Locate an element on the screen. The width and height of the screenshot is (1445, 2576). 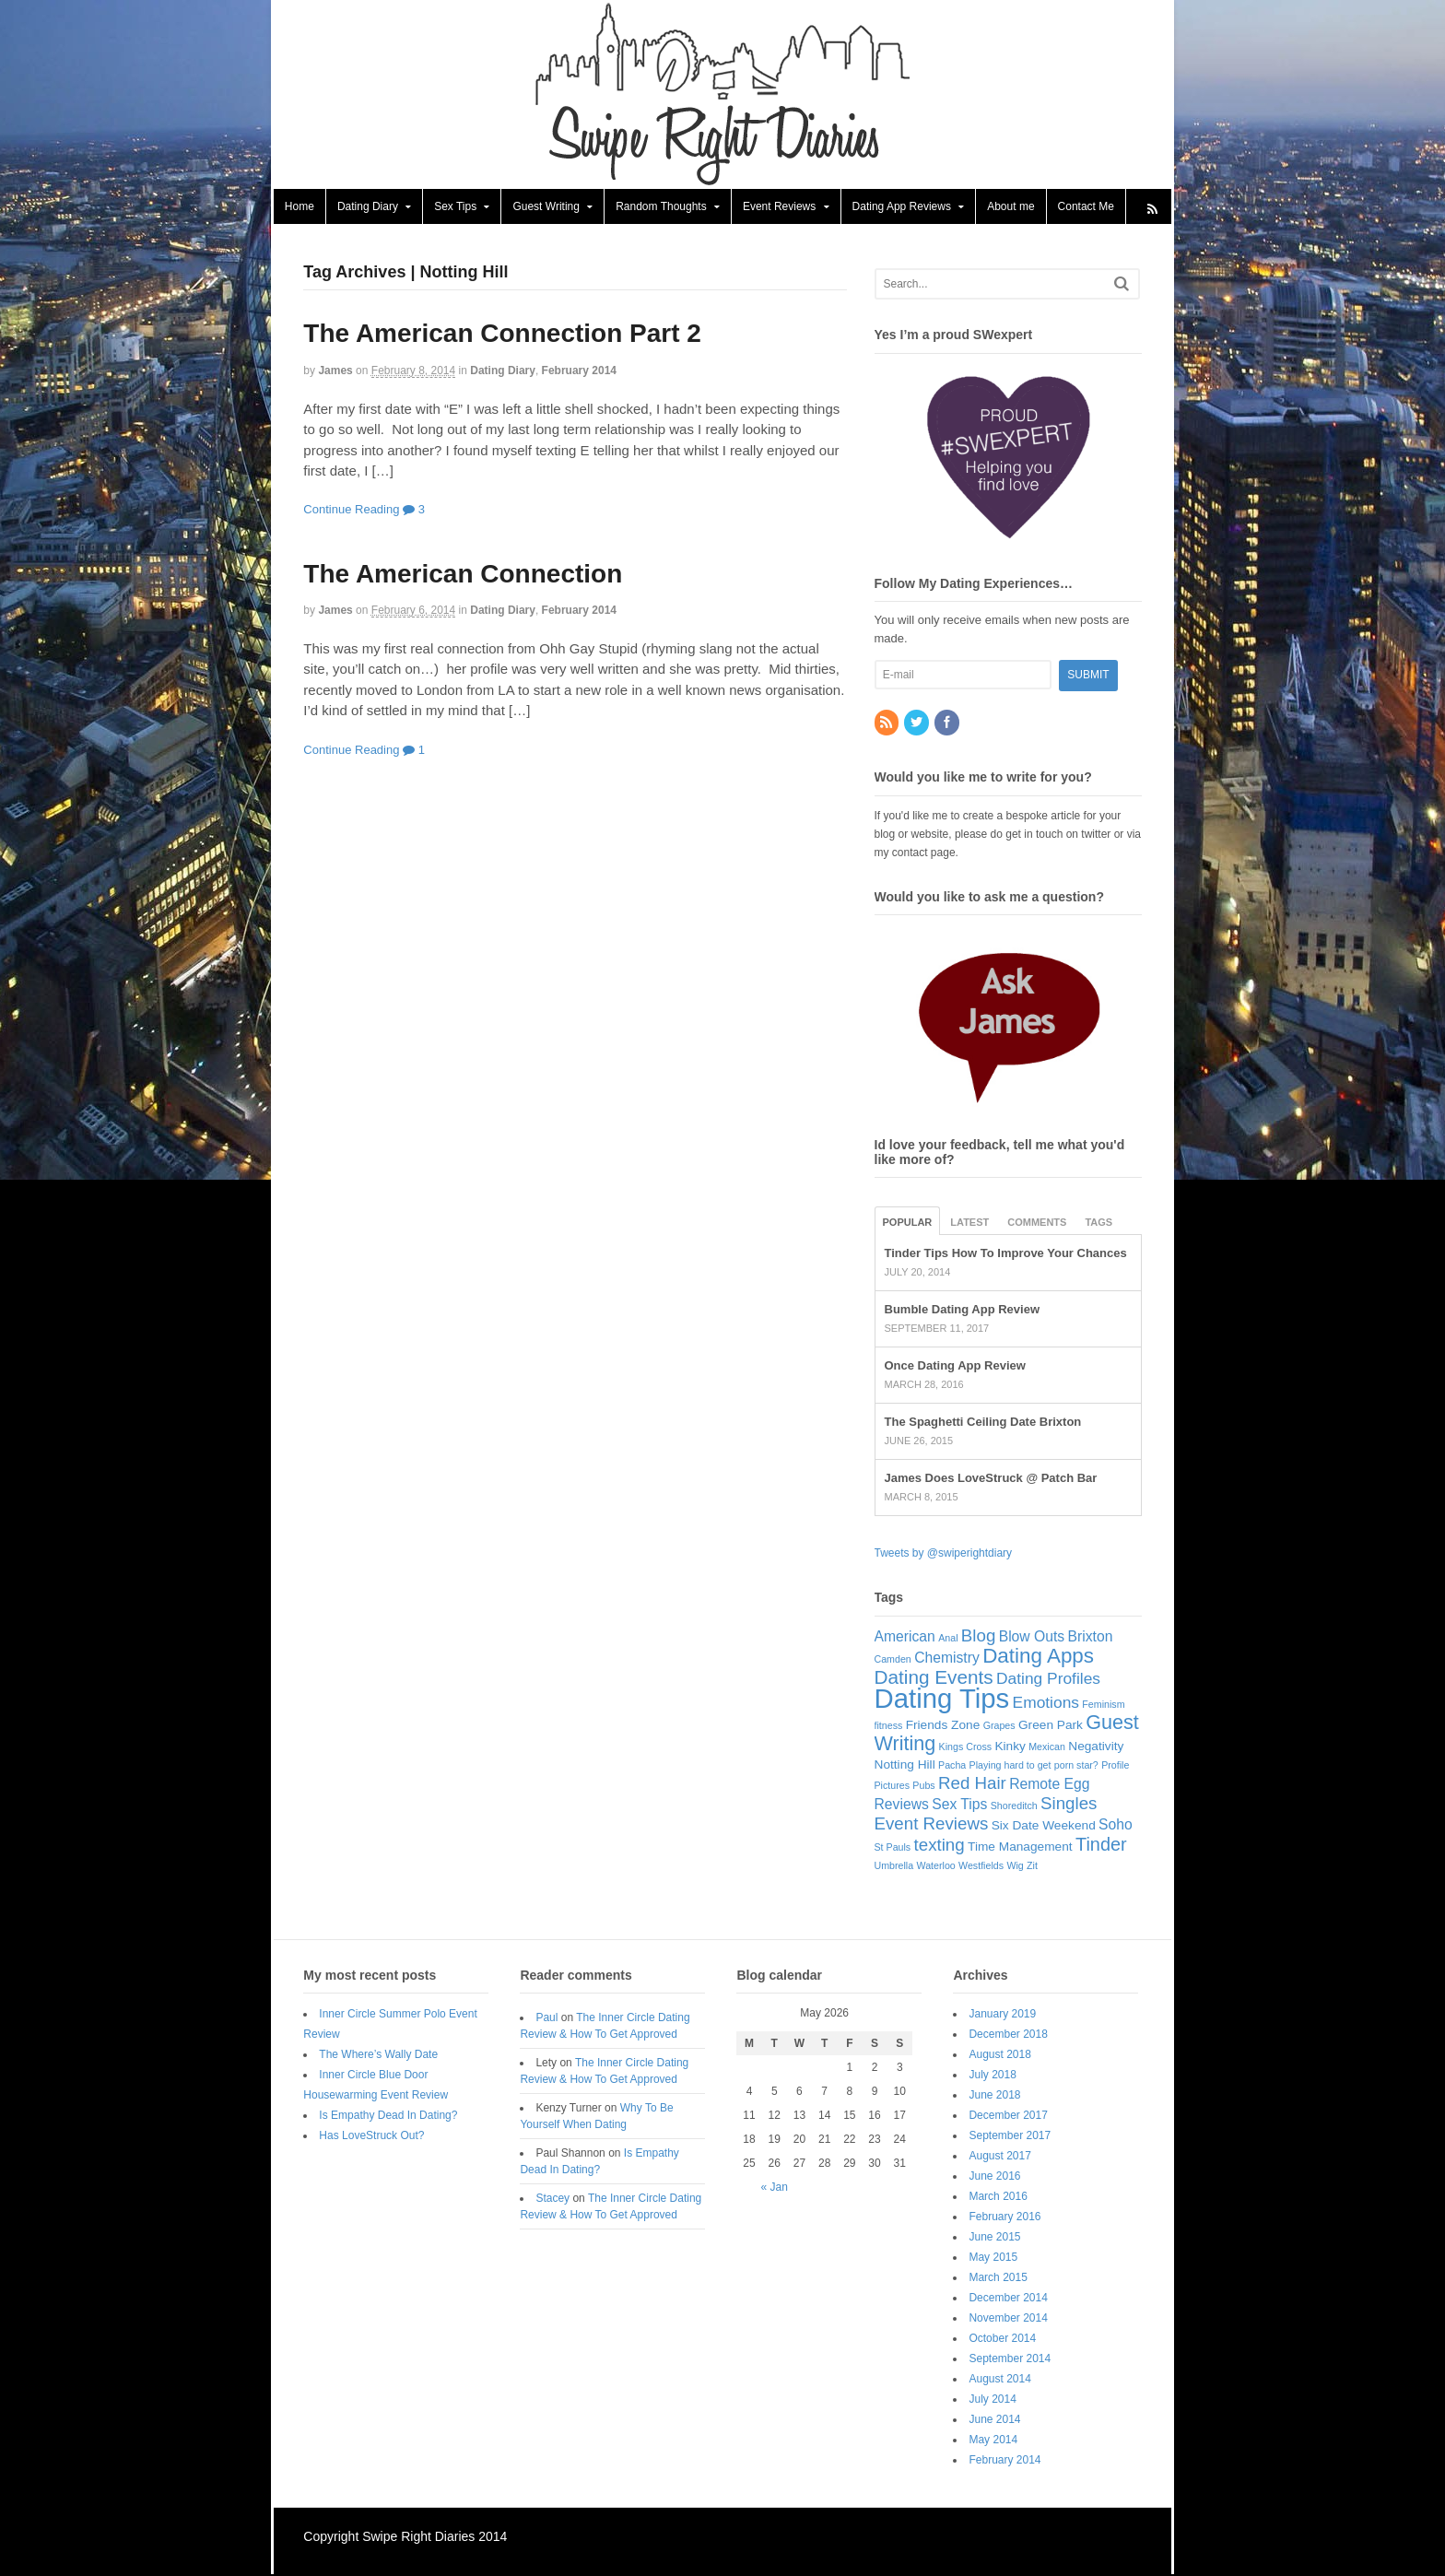
« Jan is located at coordinates (774, 2188).